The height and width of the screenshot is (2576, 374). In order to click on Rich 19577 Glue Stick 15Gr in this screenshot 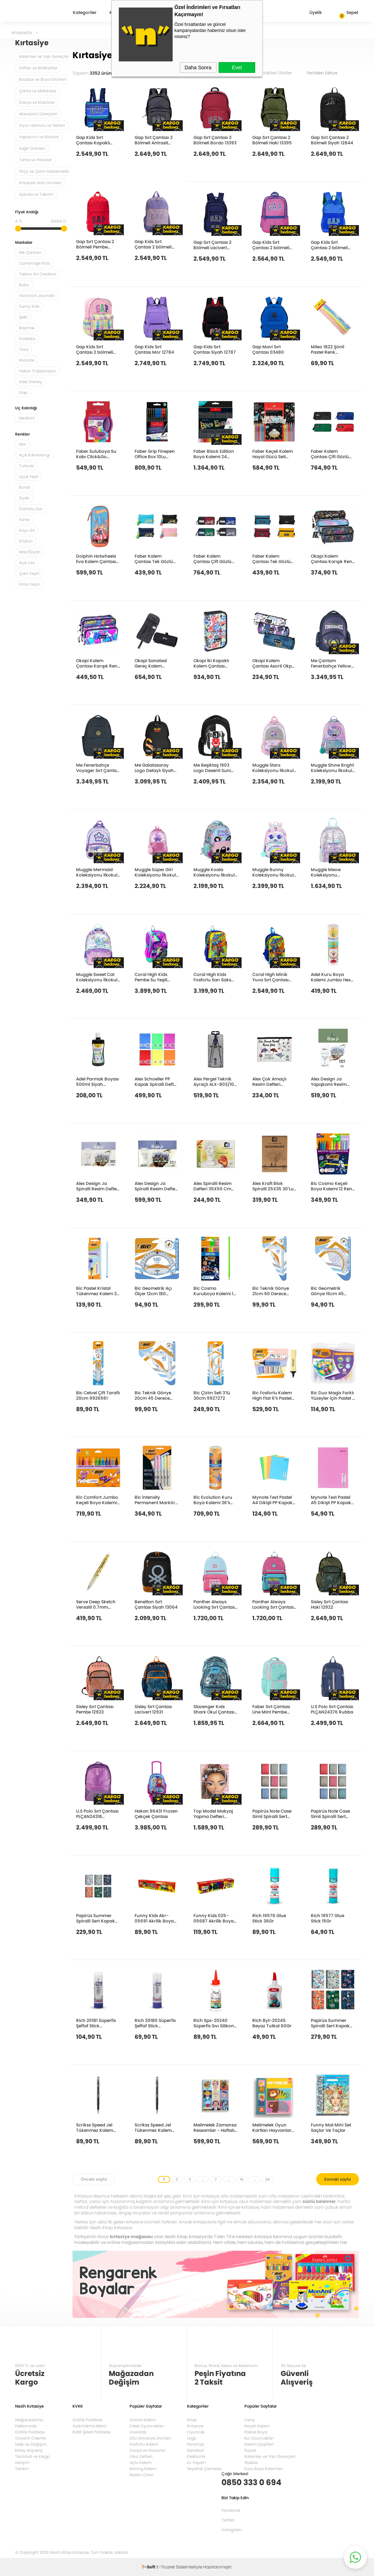, I will do `click(327, 1918)`.